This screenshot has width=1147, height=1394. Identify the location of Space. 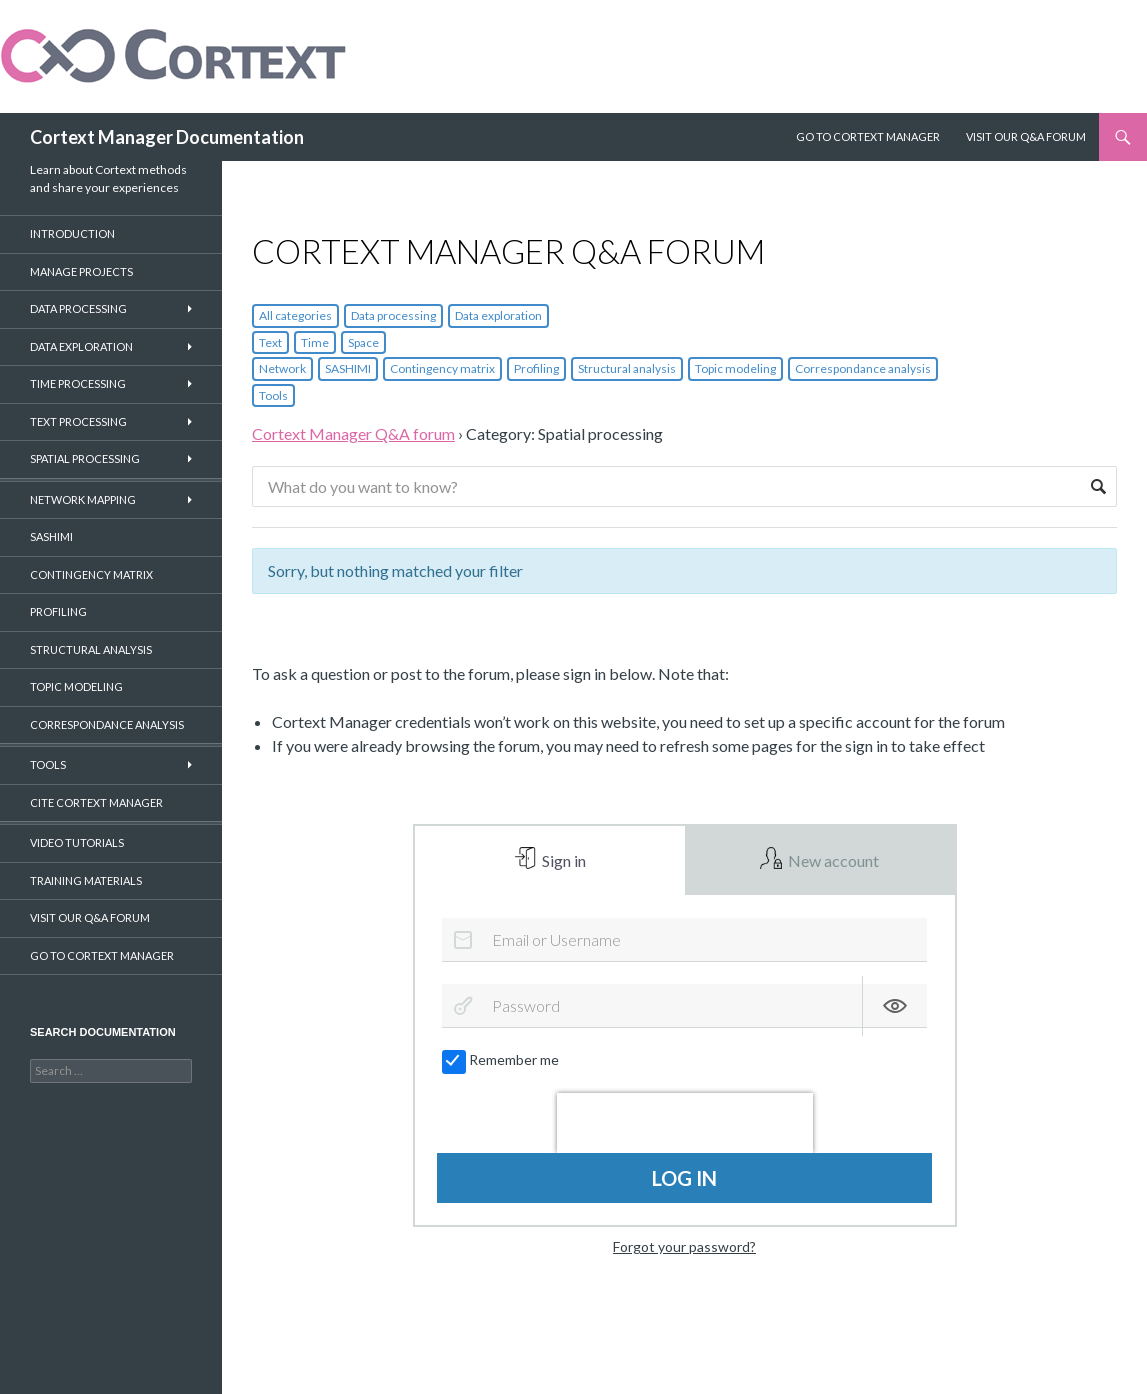
(363, 342).